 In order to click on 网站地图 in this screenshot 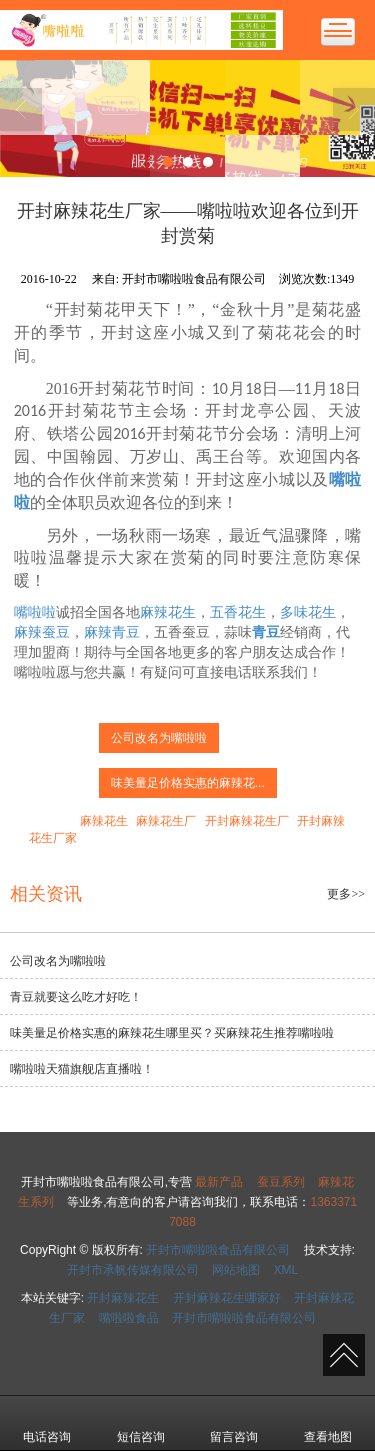, I will do `click(236, 1270)`.